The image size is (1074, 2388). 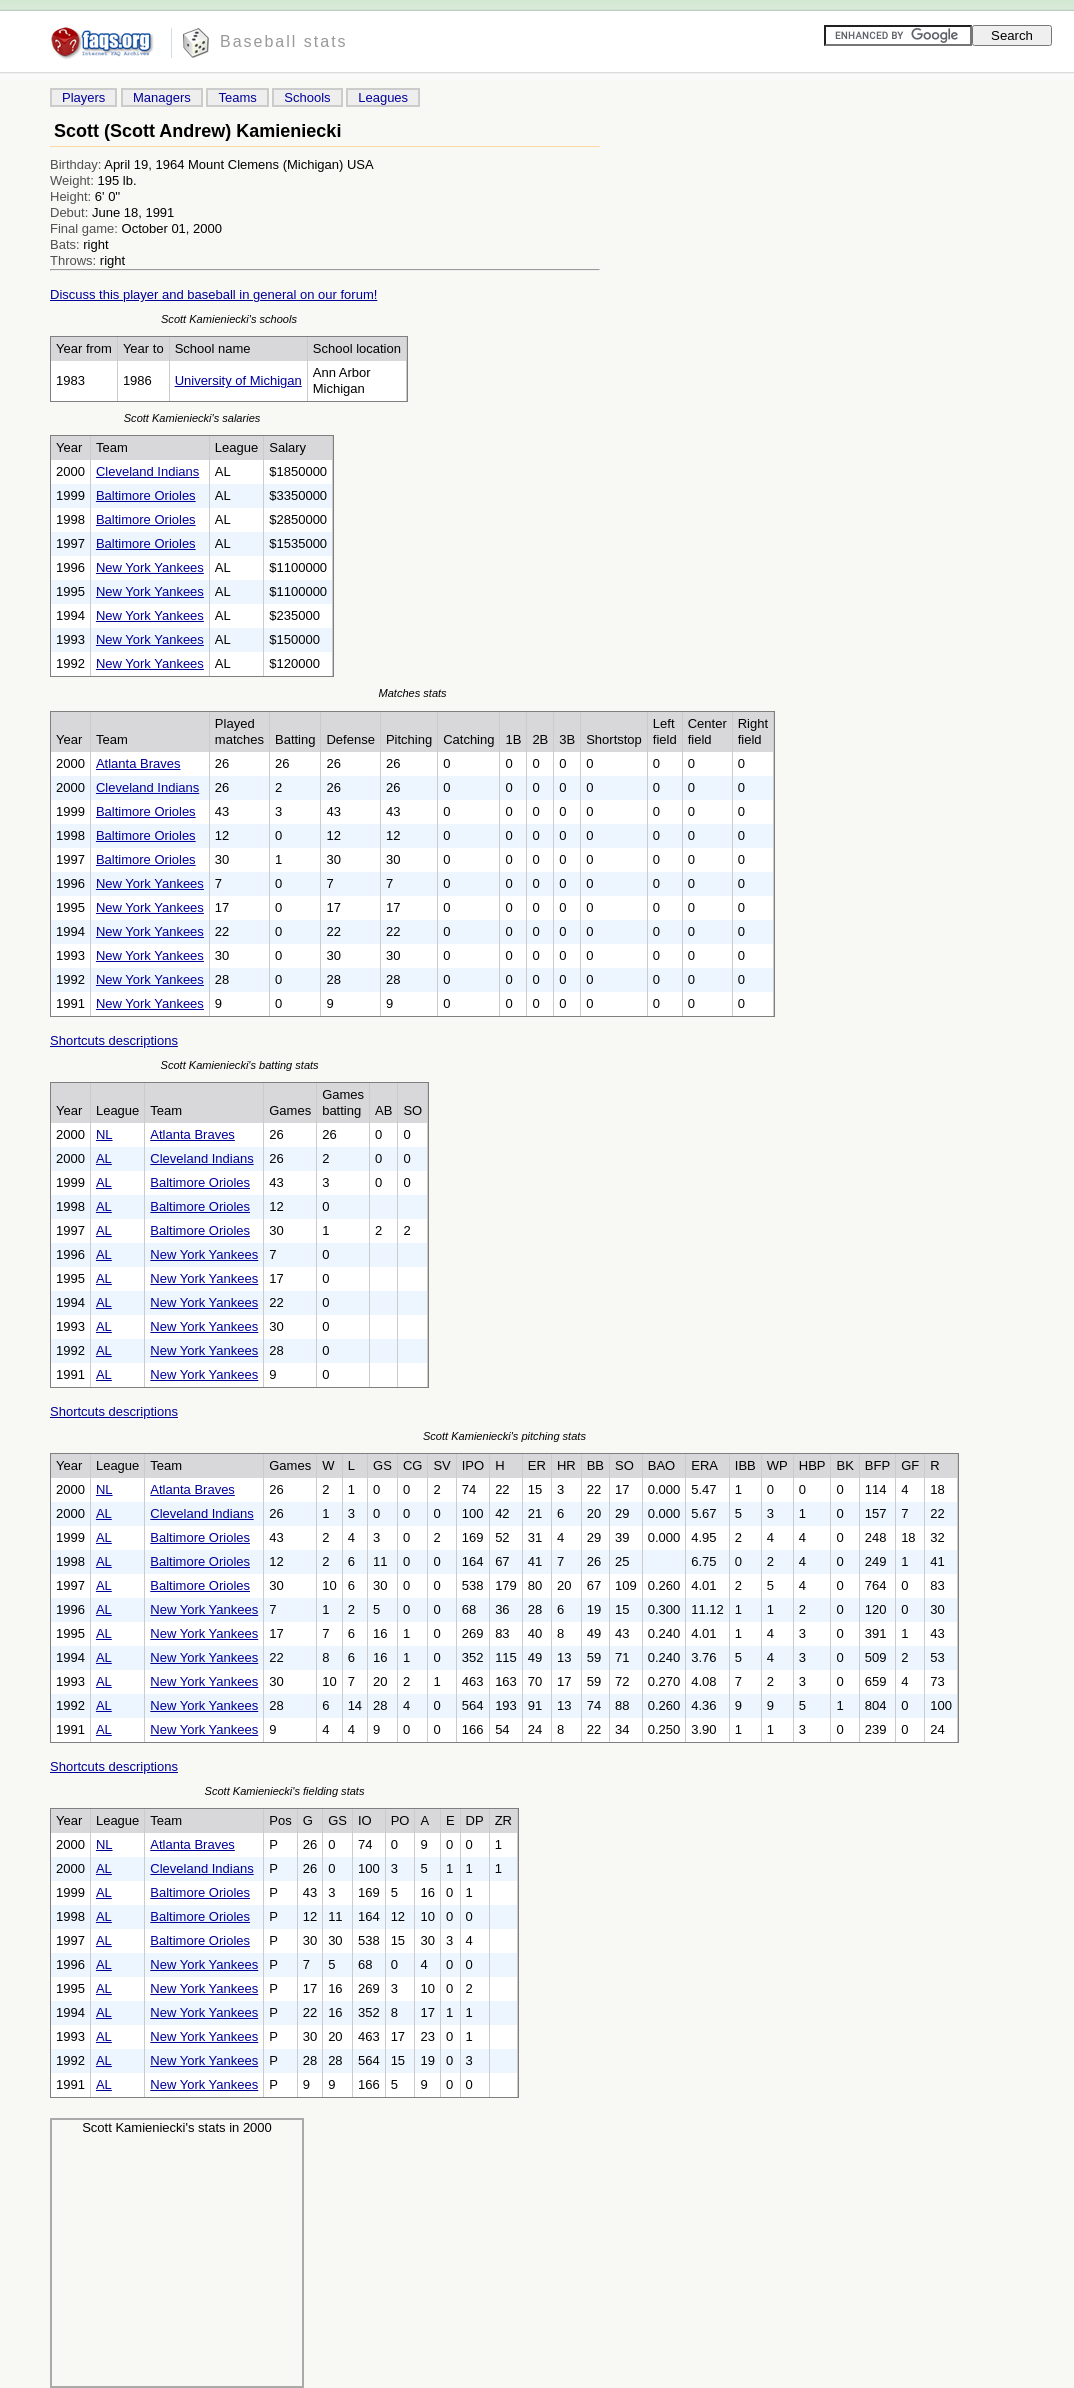 I want to click on Atlanta Braves, so click(x=138, y=763).